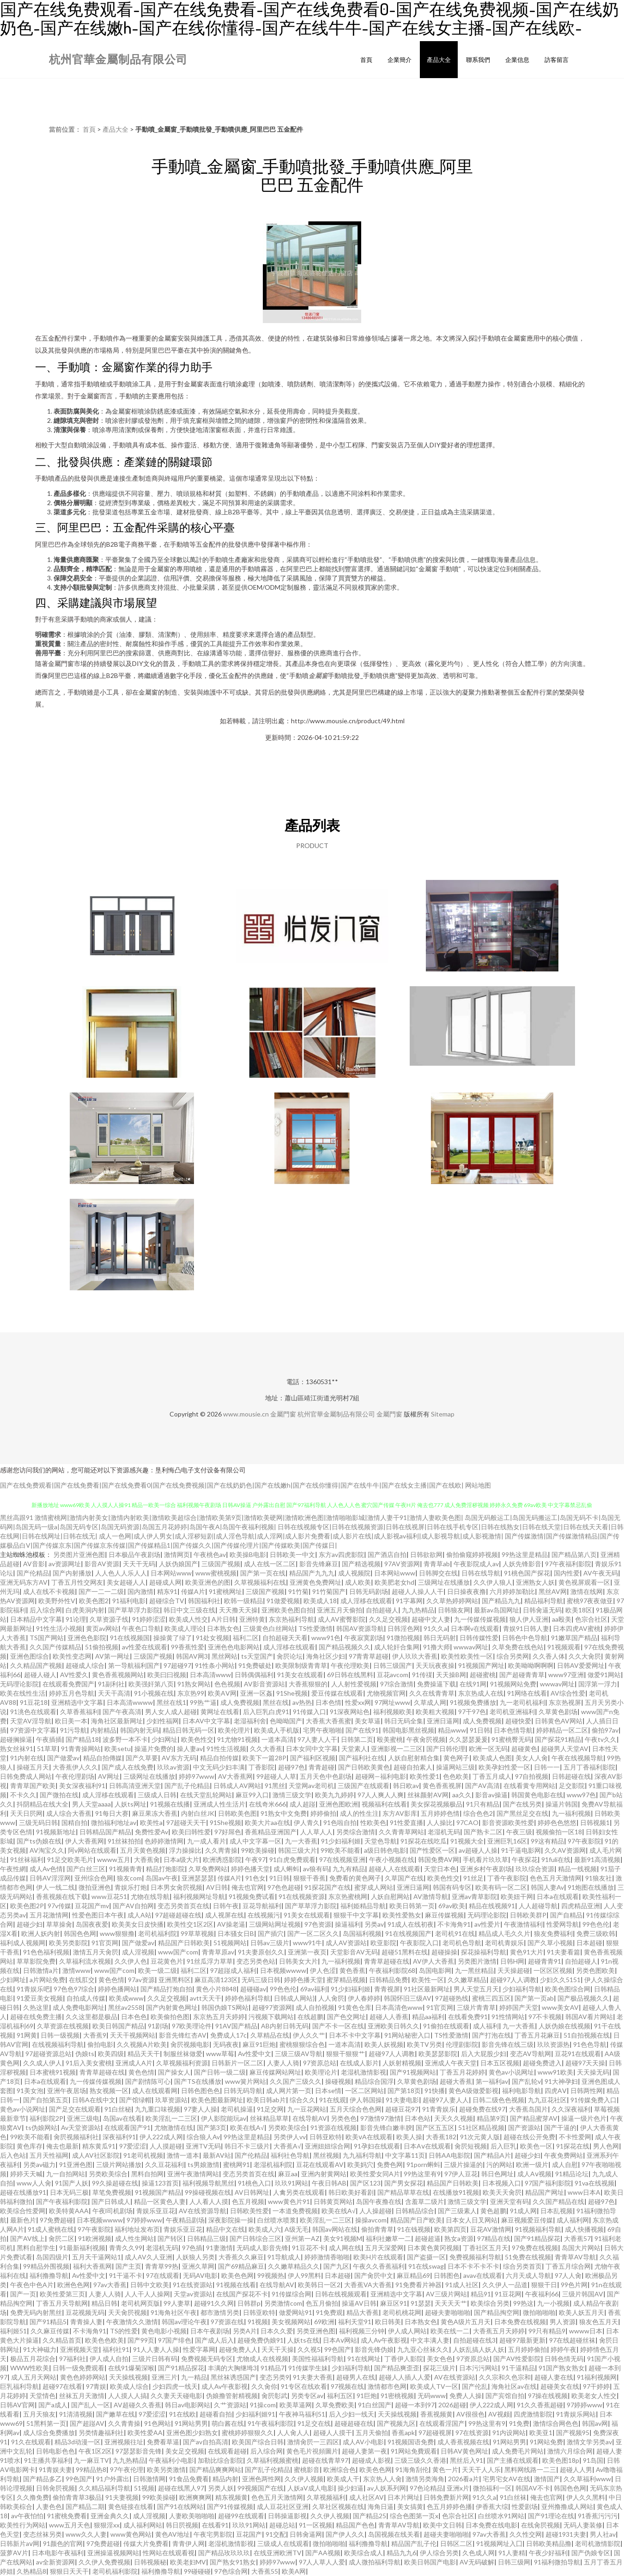  Describe the element at coordinates (142, 2044) in the screenshot. I see `久久视频A片欧美` at that location.